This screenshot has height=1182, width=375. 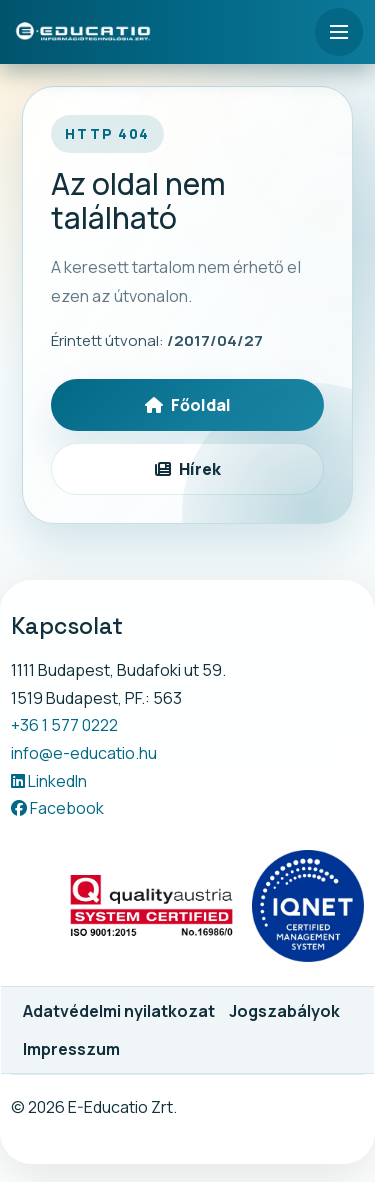 What do you see at coordinates (71, 1049) in the screenshot?
I see `Impresszum` at bounding box center [71, 1049].